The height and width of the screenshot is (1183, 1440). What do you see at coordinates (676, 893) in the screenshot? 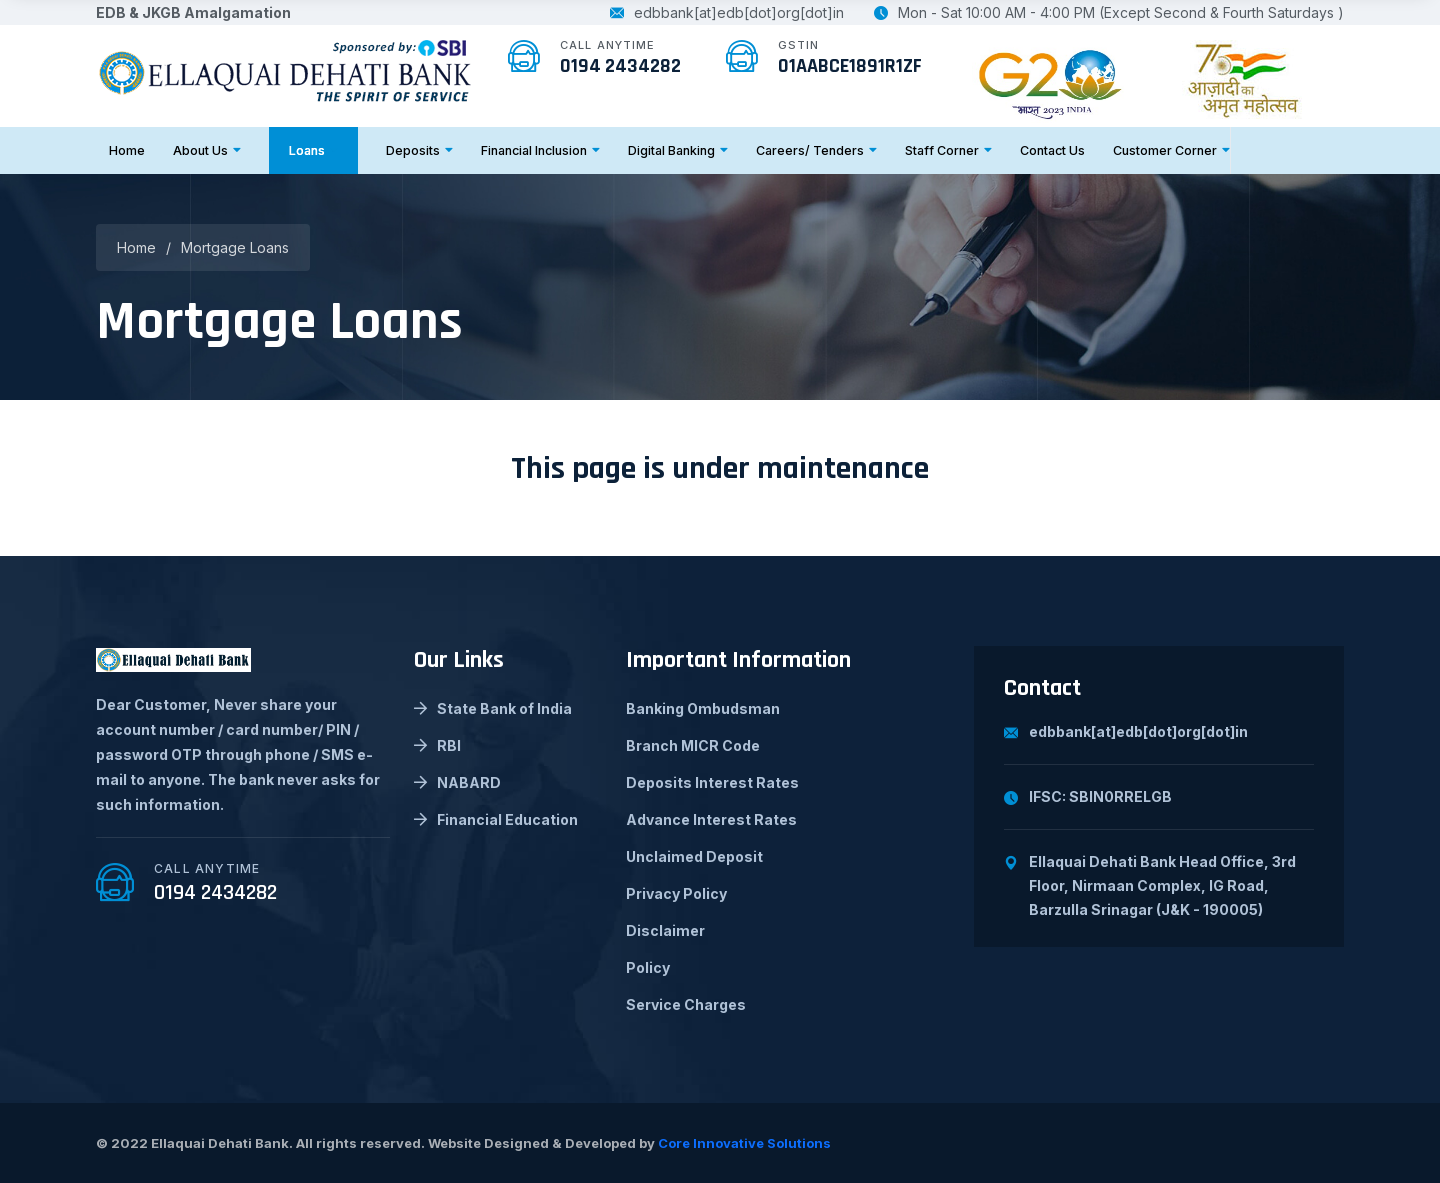
I see `Privacy Policy` at bounding box center [676, 893].